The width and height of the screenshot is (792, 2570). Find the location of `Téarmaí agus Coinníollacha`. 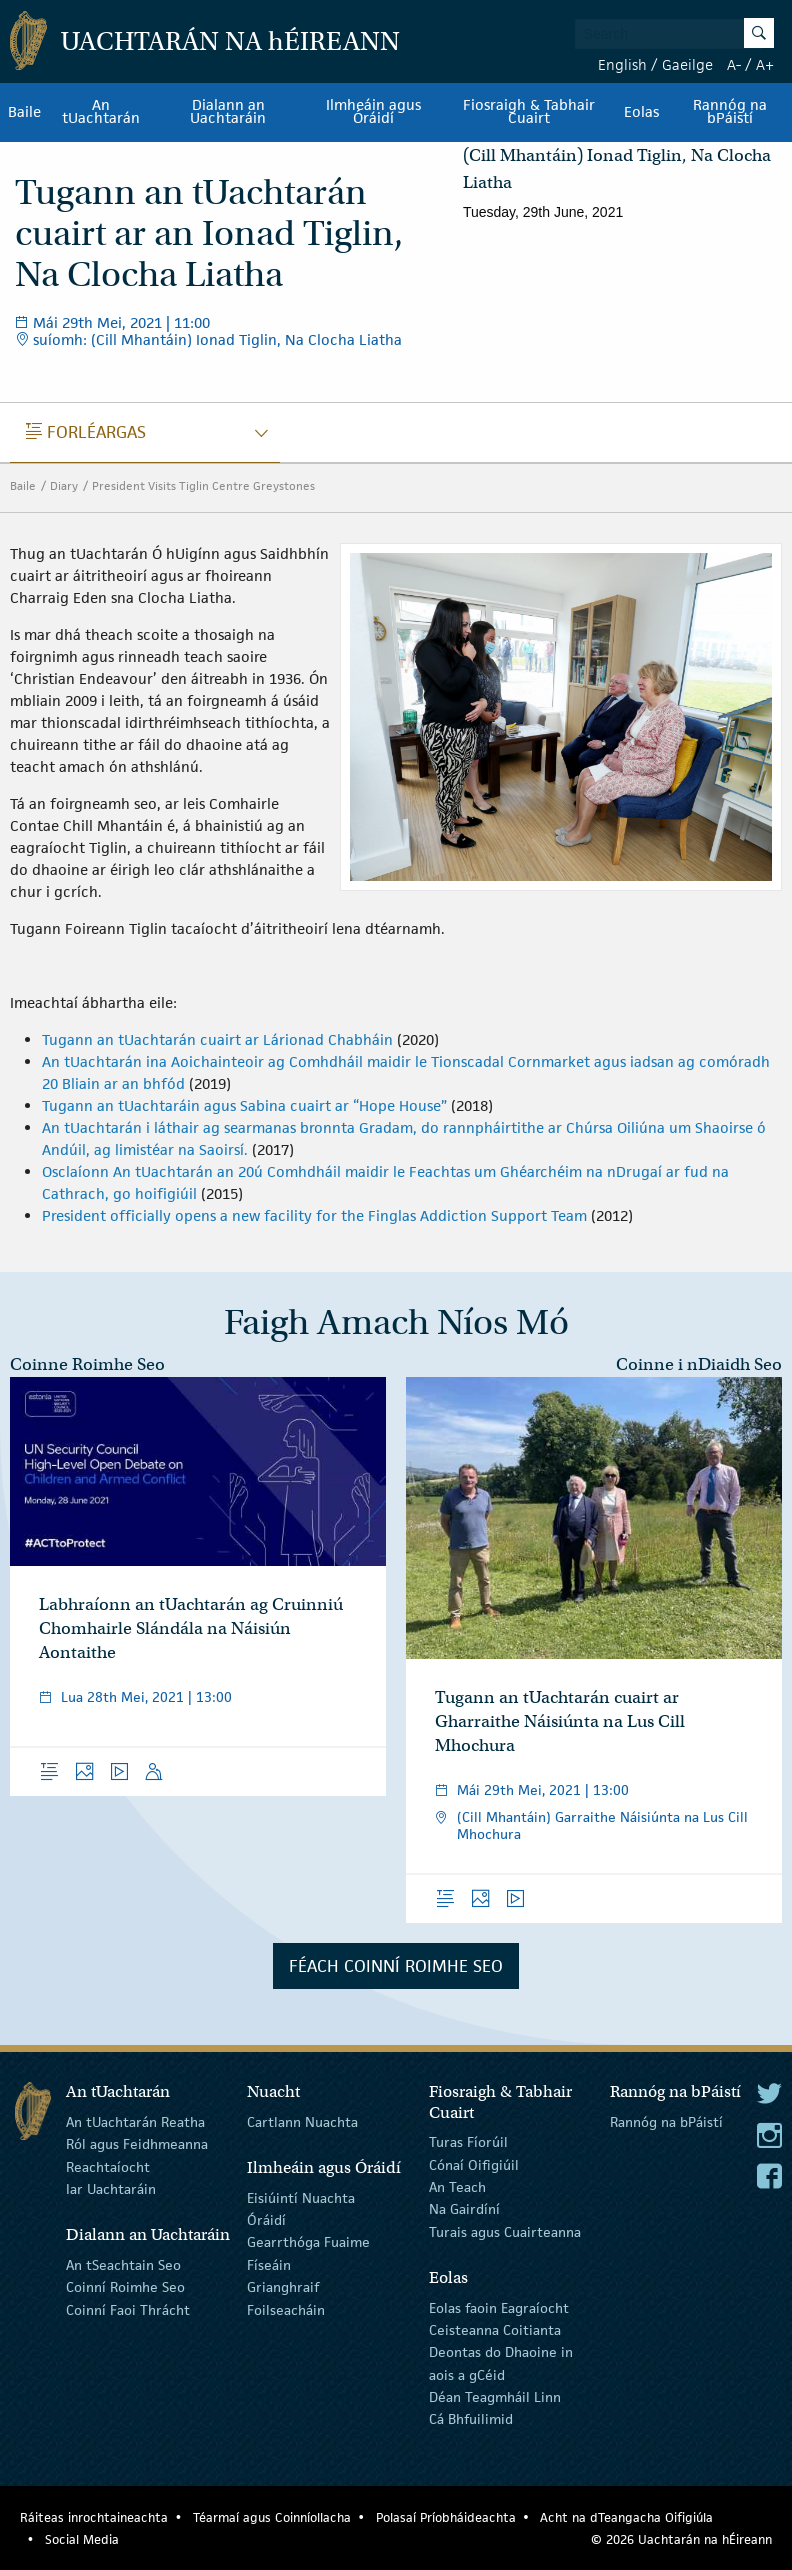

Téarmaí agus Coinníollacha is located at coordinates (272, 2517).